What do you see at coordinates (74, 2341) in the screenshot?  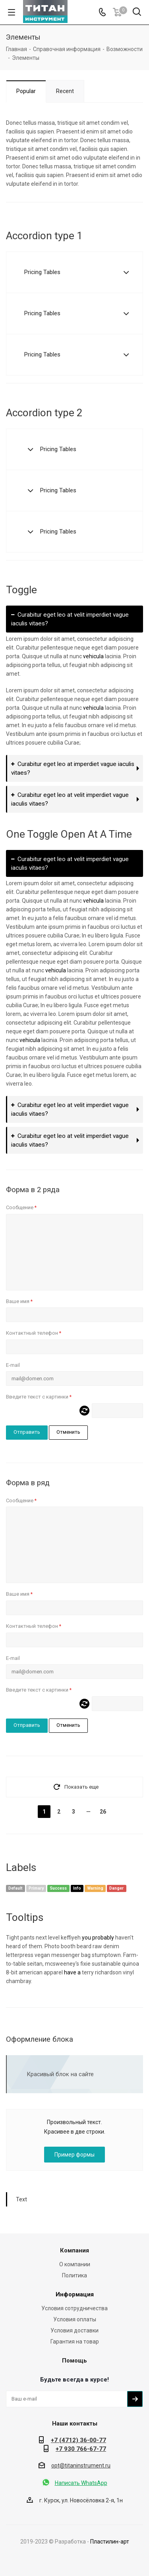 I see `Гарантия на товар` at bounding box center [74, 2341].